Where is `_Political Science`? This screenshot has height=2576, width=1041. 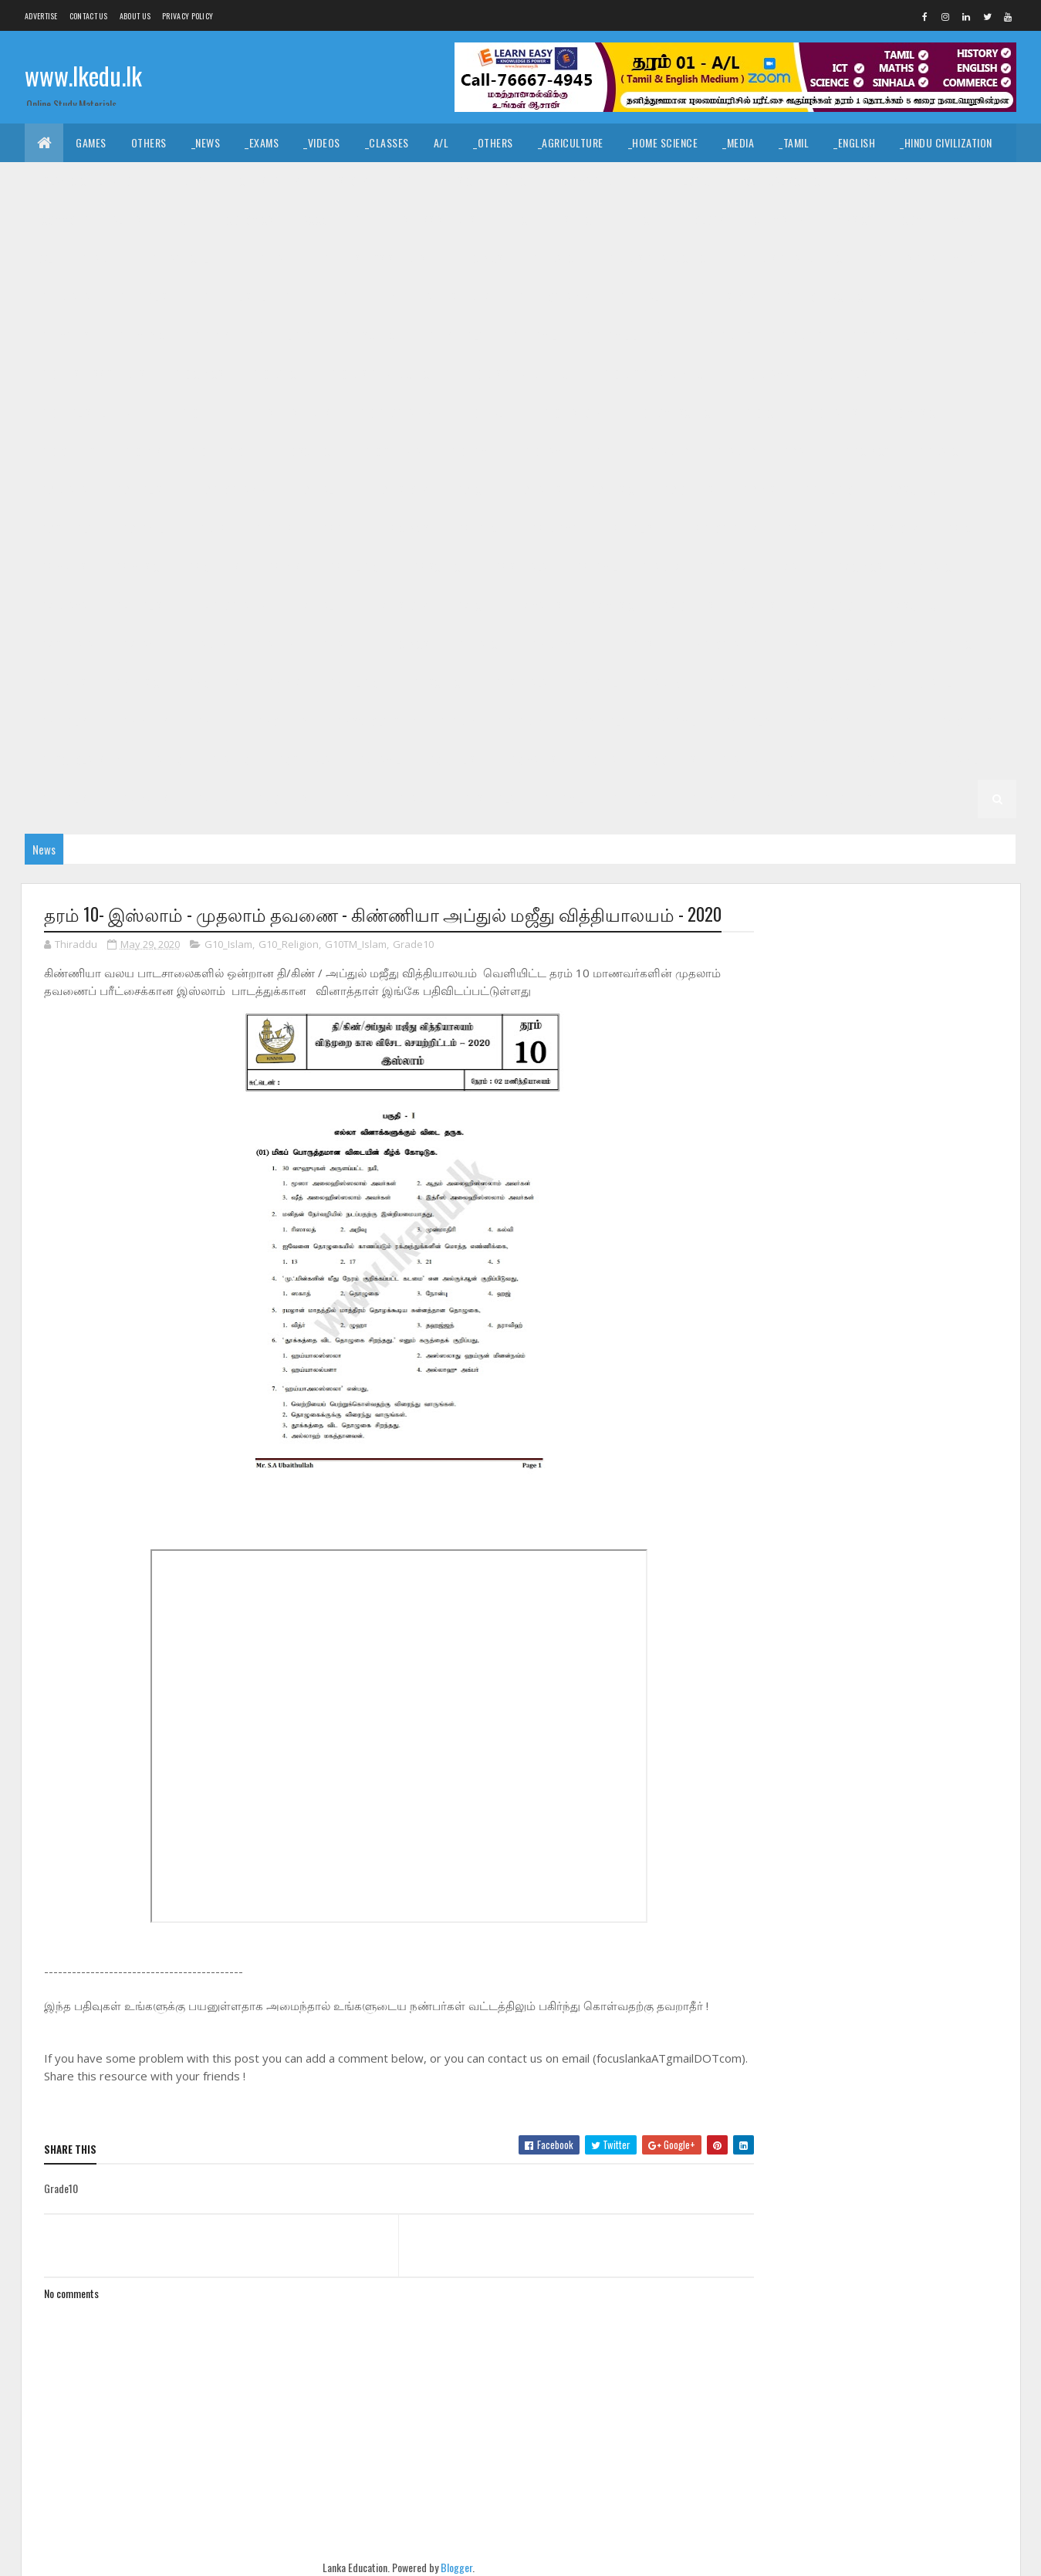 _Political Science is located at coordinates (780, 181).